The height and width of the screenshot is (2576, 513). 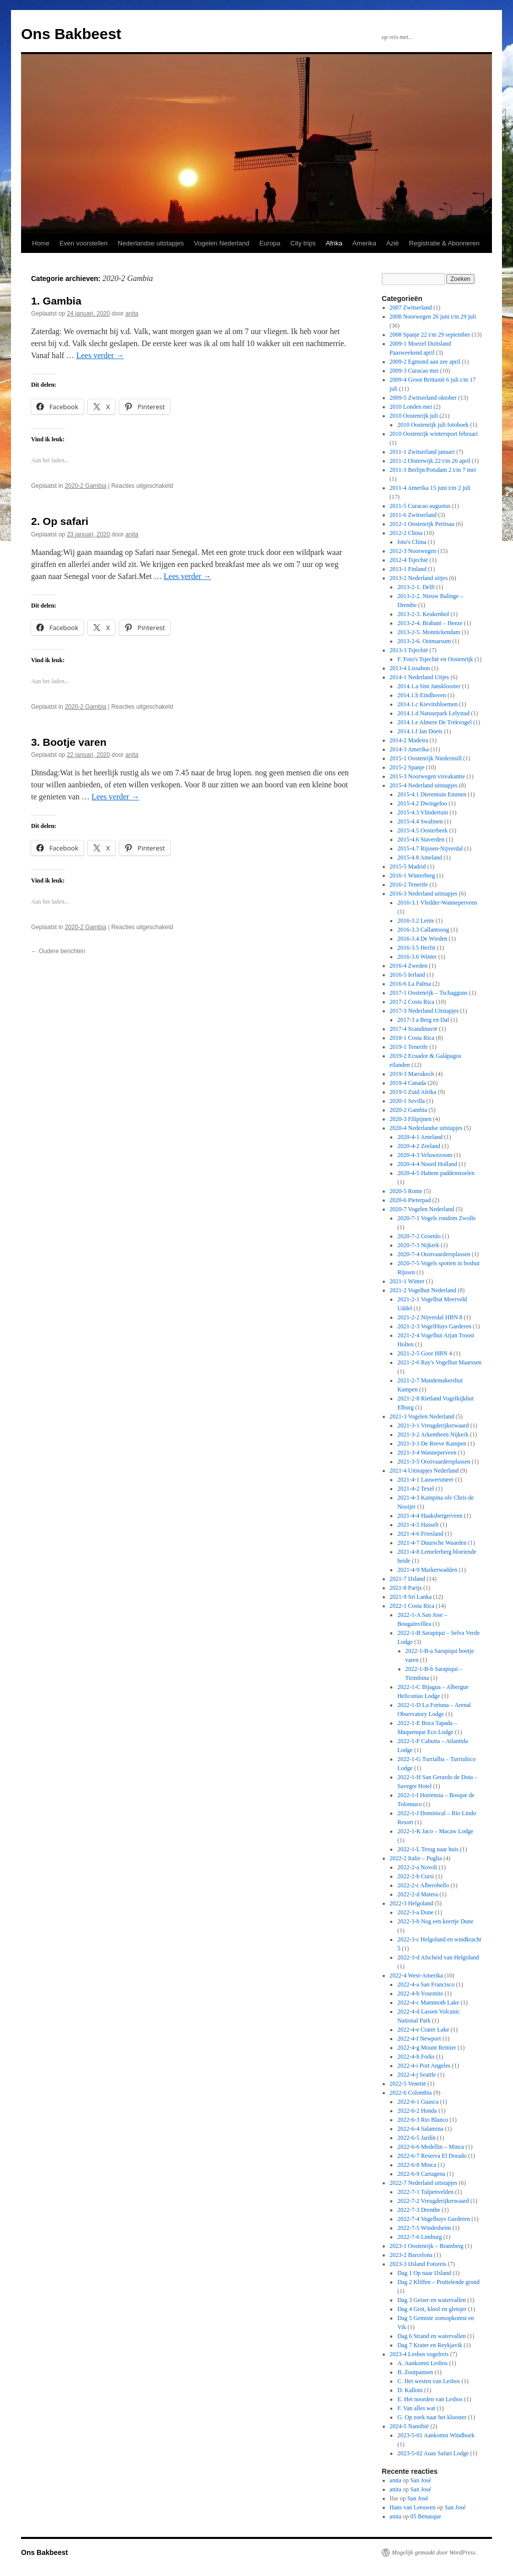 I want to click on 2020-4 Nederlandse uitstapjes, so click(x=426, y=1127).